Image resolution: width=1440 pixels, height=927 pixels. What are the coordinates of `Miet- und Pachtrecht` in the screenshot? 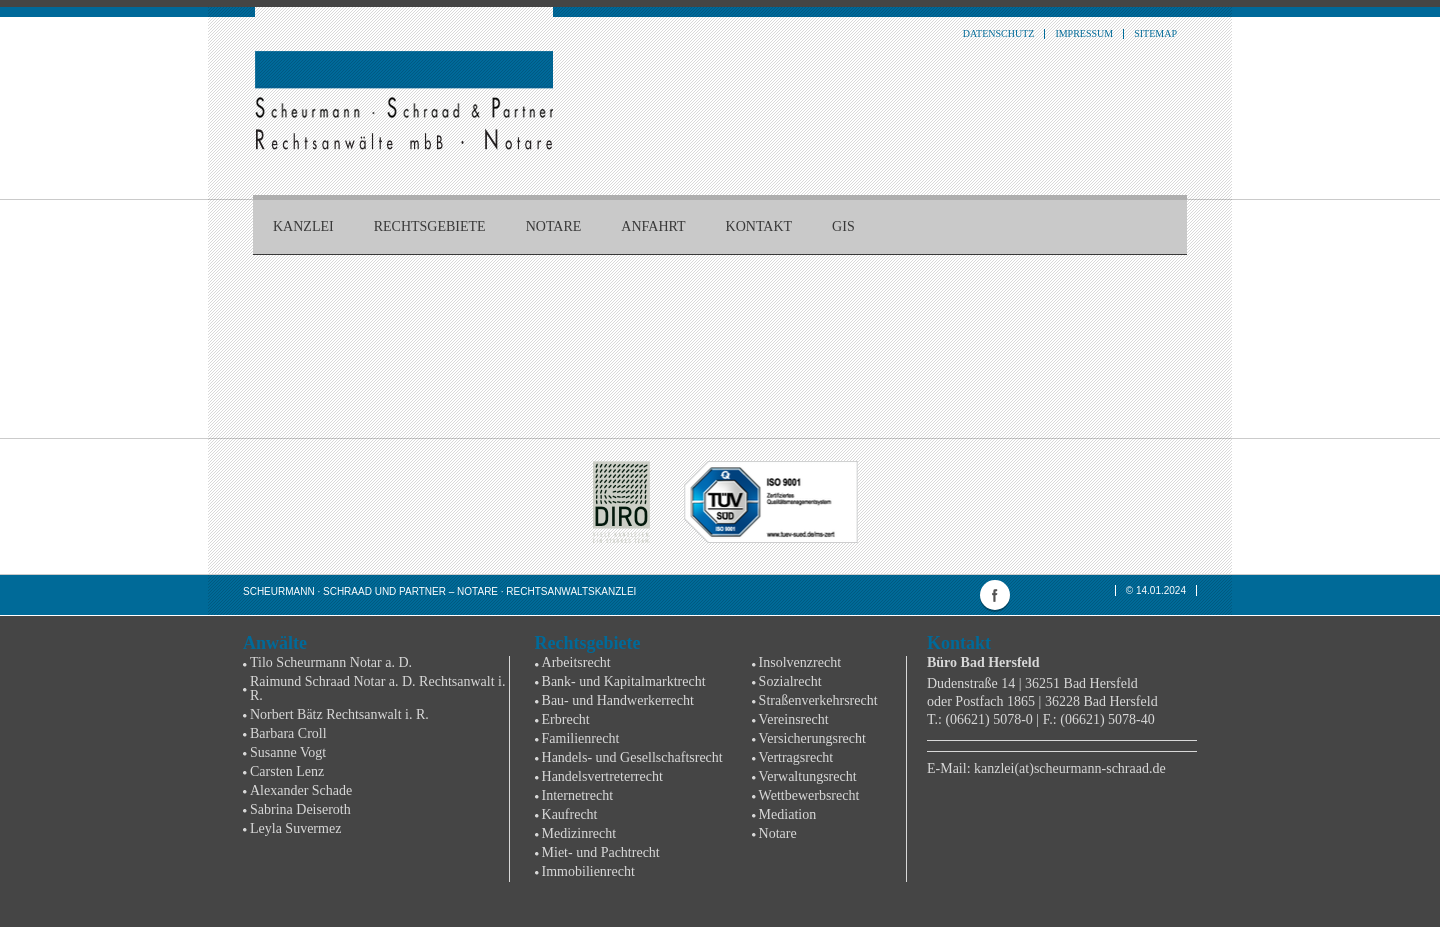 It's located at (601, 852).